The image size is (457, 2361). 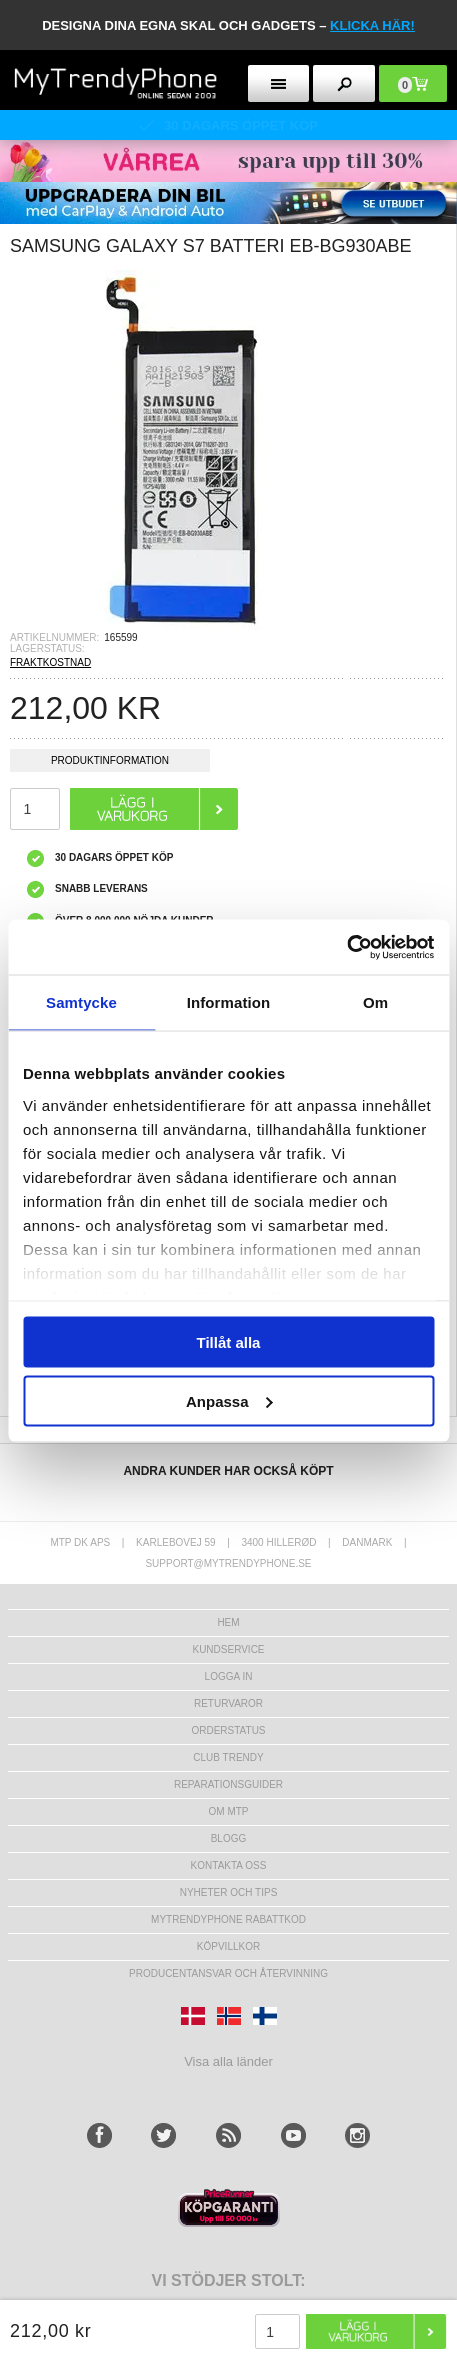 What do you see at coordinates (344, 83) in the screenshot?
I see `[search button]` at bounding box center [344, 83].